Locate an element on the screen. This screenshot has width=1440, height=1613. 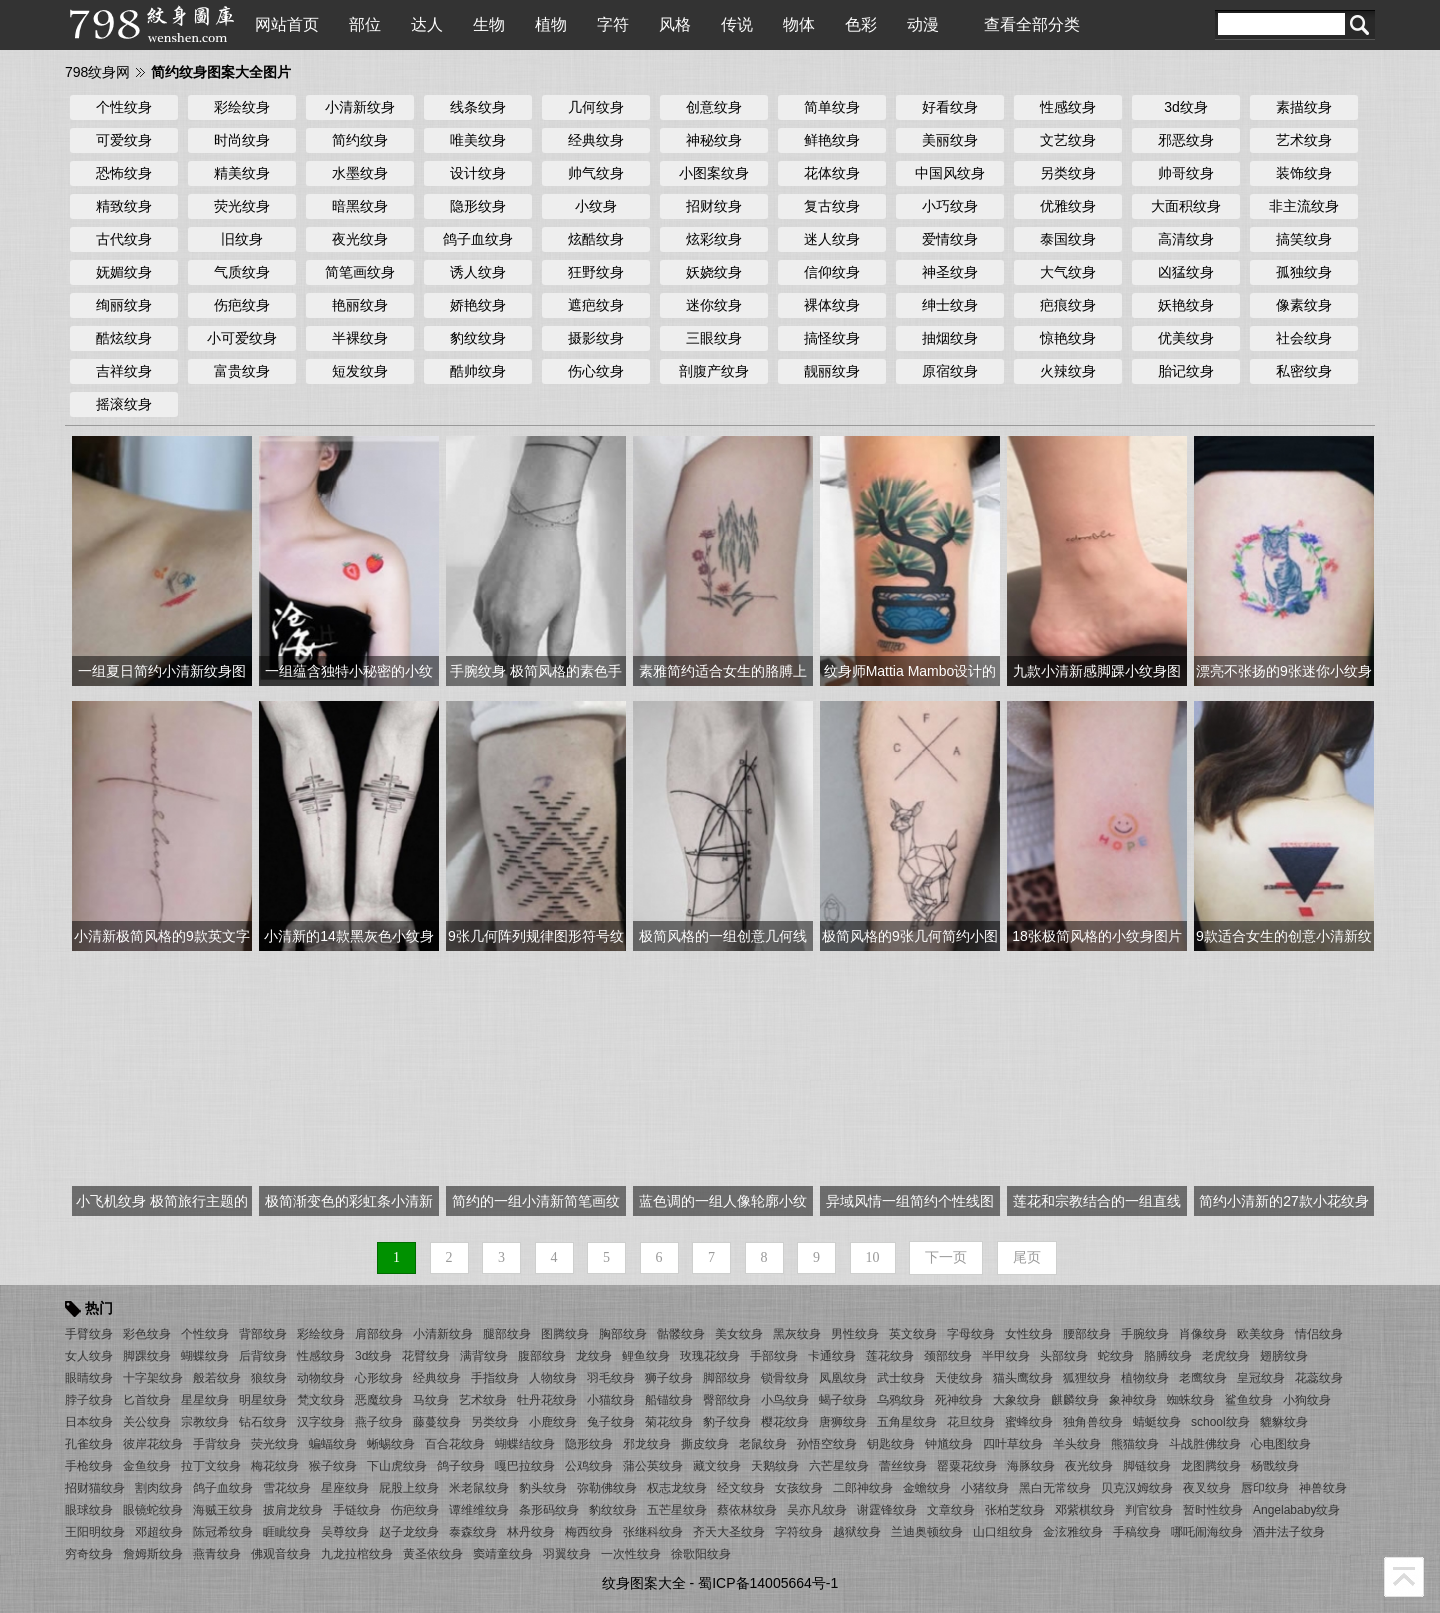
神兽纹身 is located at coordinates (1323, 1488).